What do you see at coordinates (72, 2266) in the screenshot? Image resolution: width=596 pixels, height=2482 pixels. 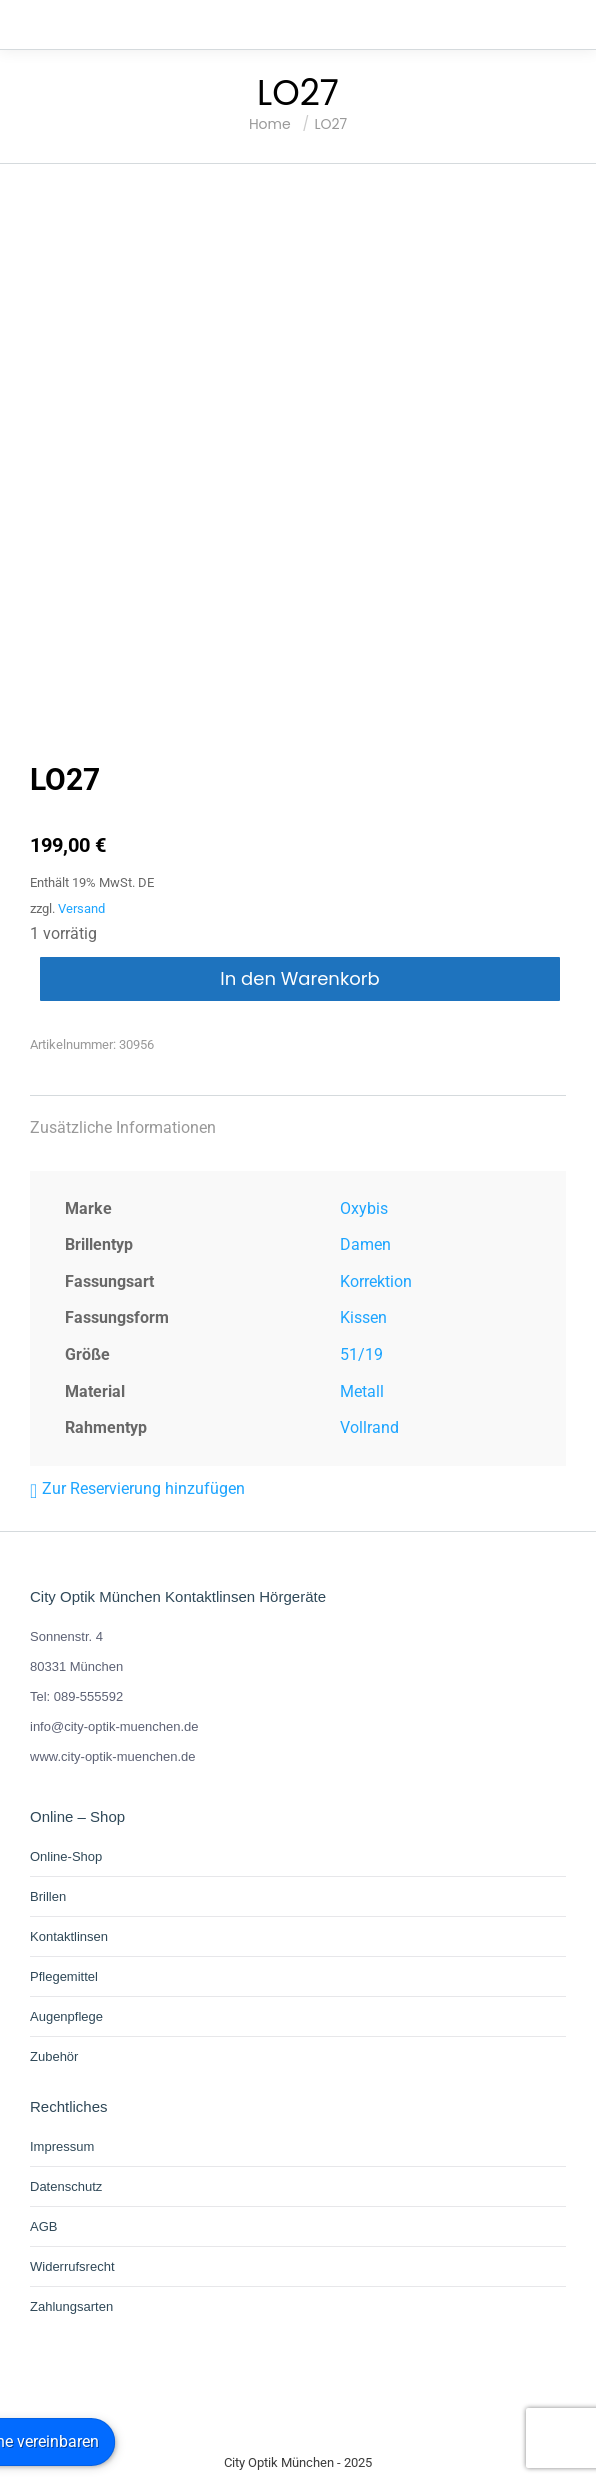 I see `Widerrufsrecht` at bounding box center [72, 2266].